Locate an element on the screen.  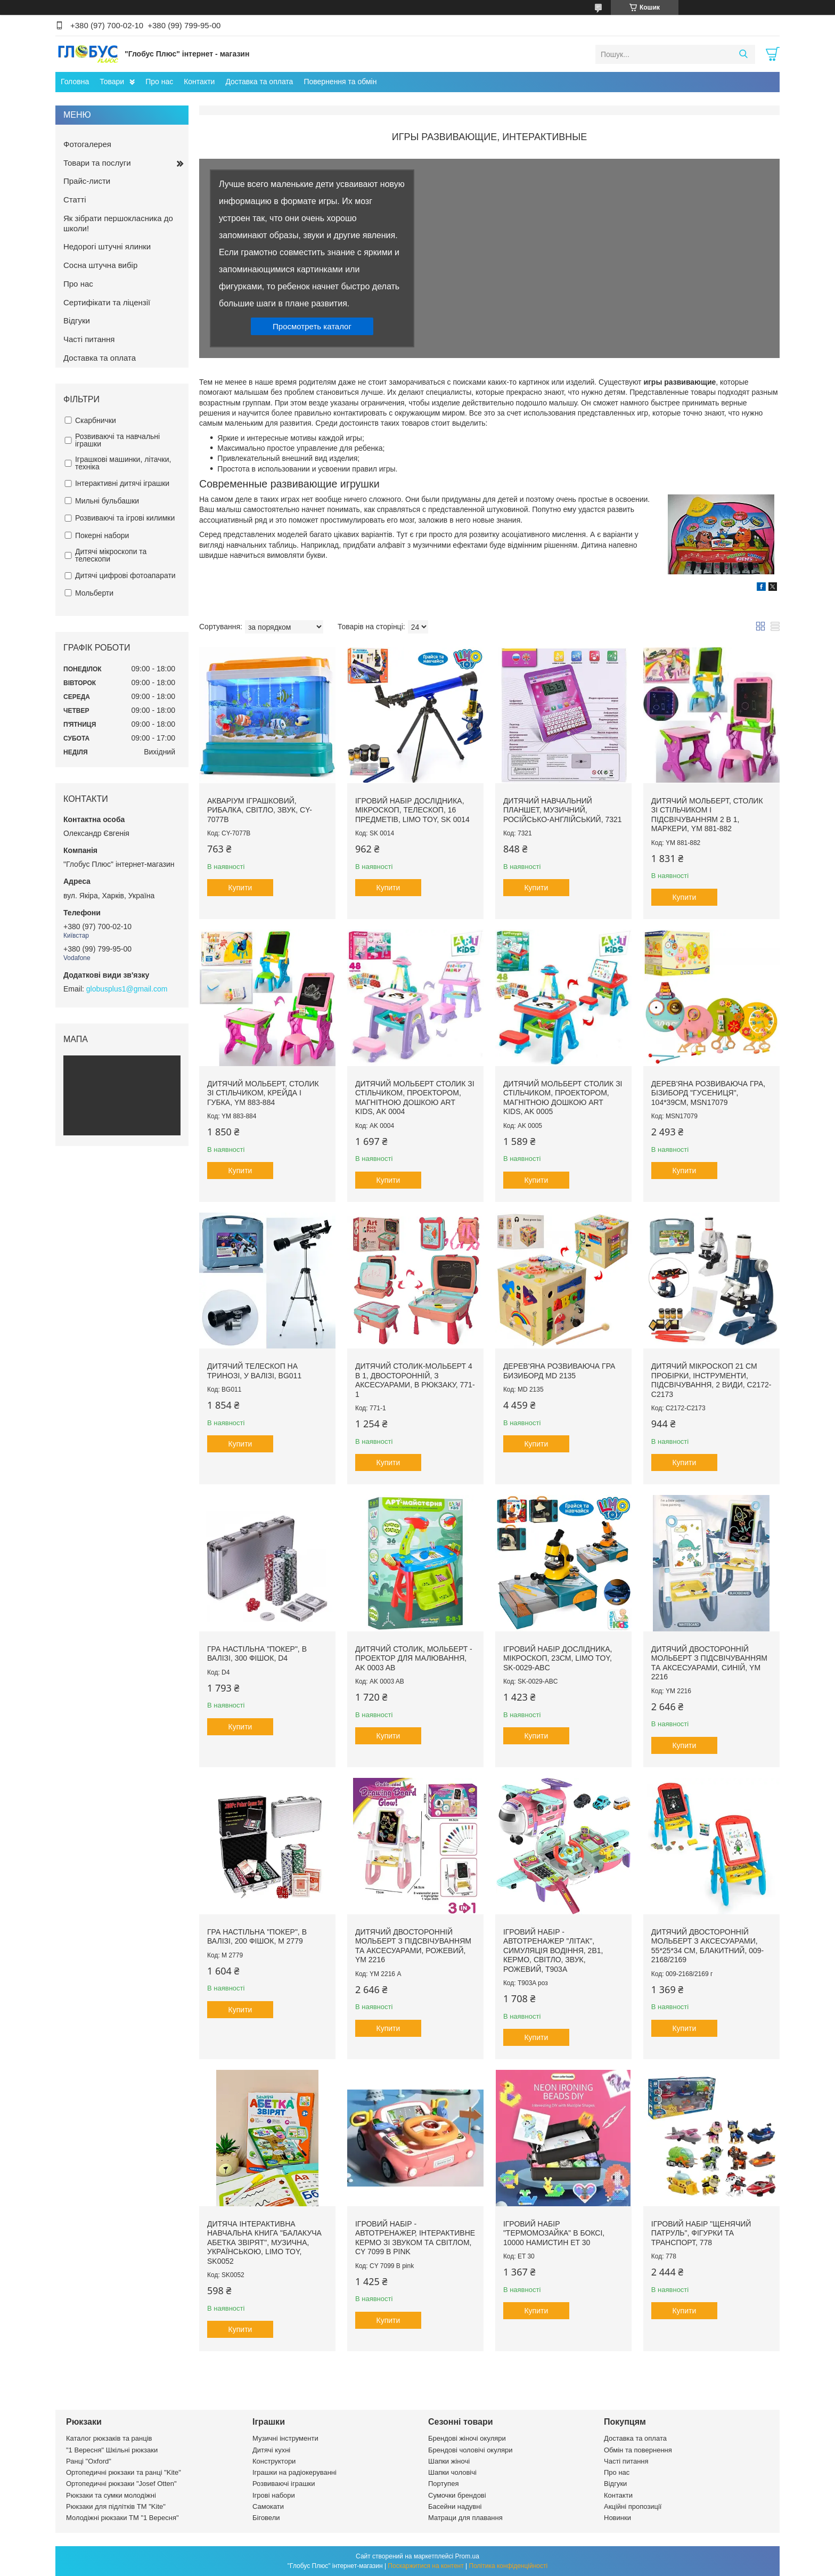
Повернення та обмін is located at coordinates (340, 81).